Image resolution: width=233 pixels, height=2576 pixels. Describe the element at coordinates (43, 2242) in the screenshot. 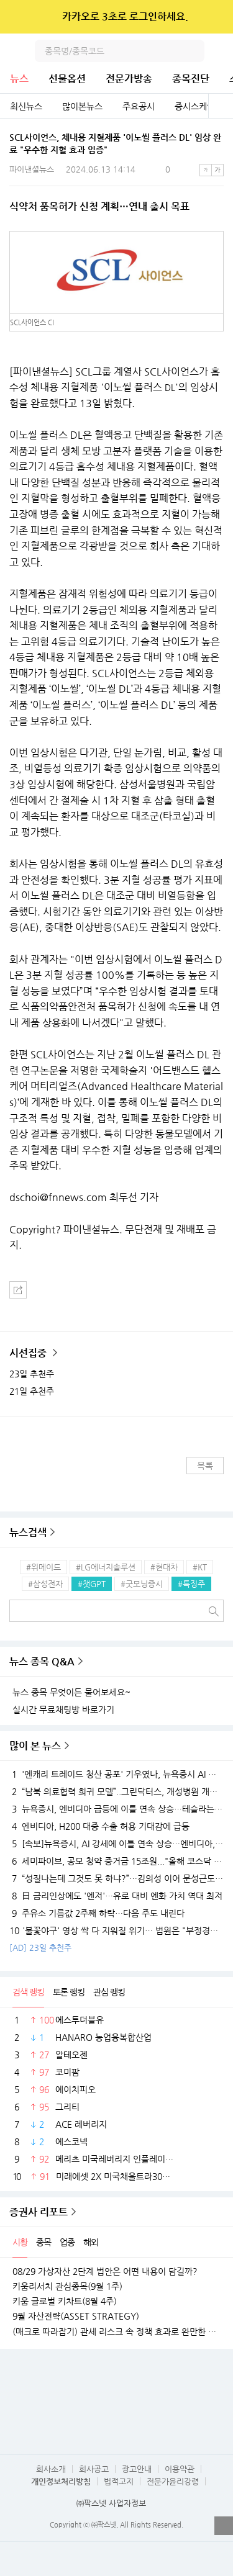

I see `종목` at that location.